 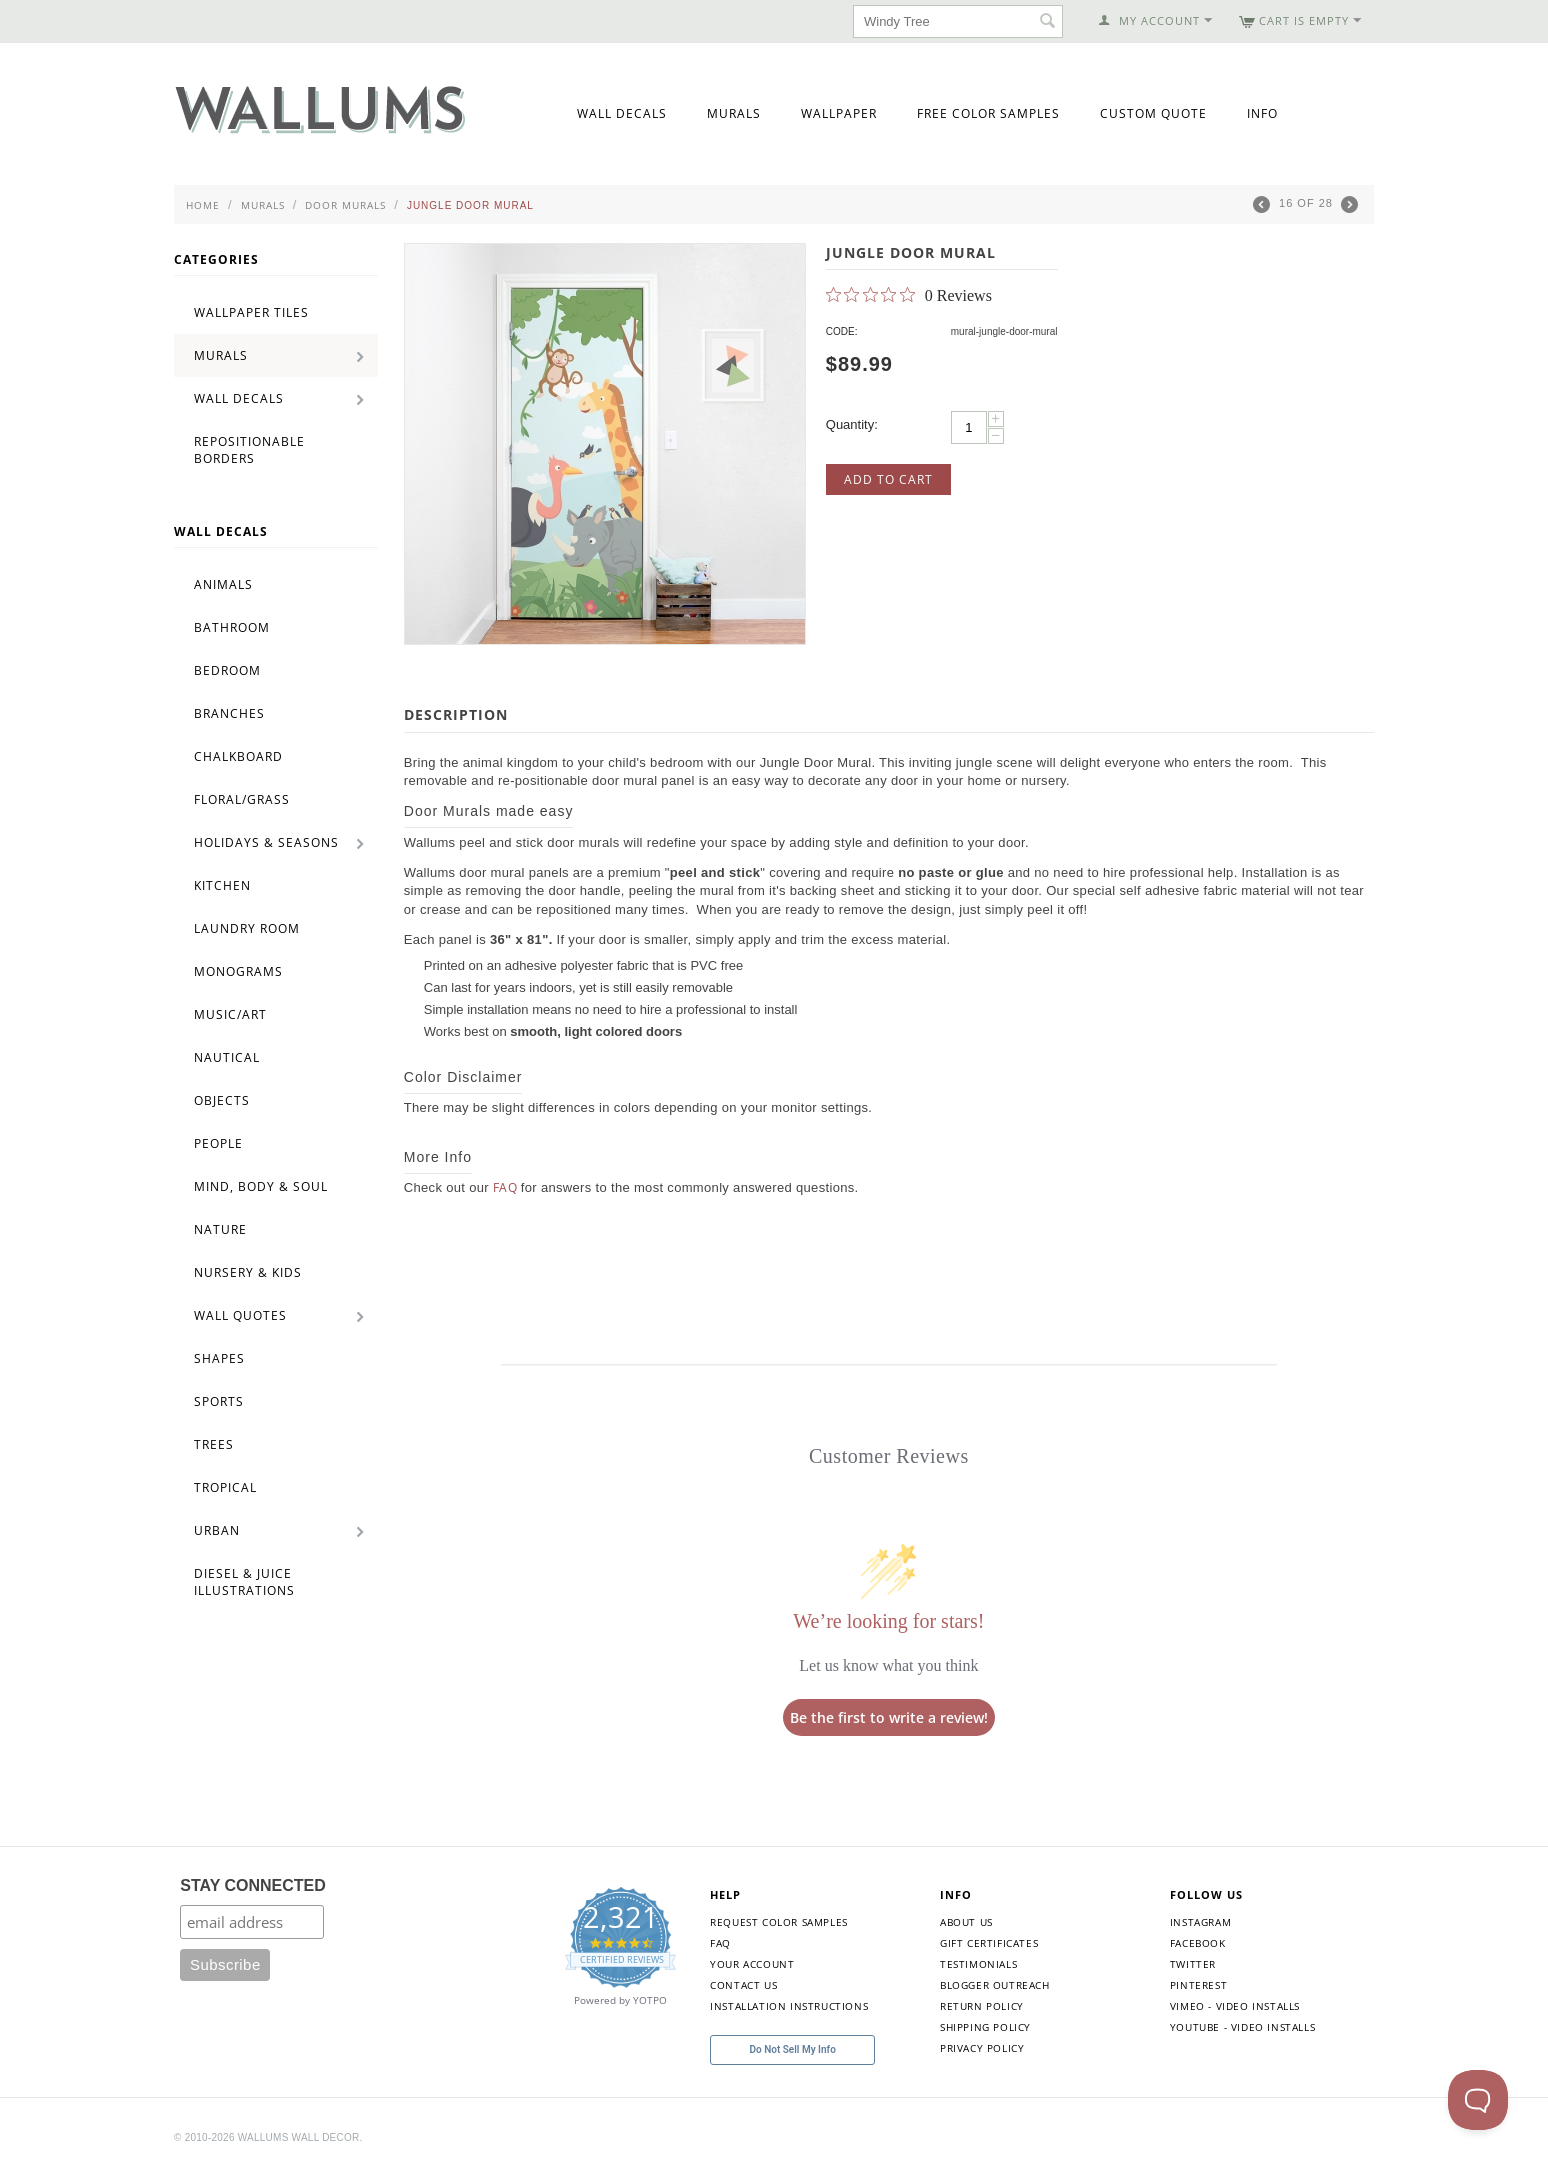 I want to click on Nursery & Kids, so click(x=248, y=1272).